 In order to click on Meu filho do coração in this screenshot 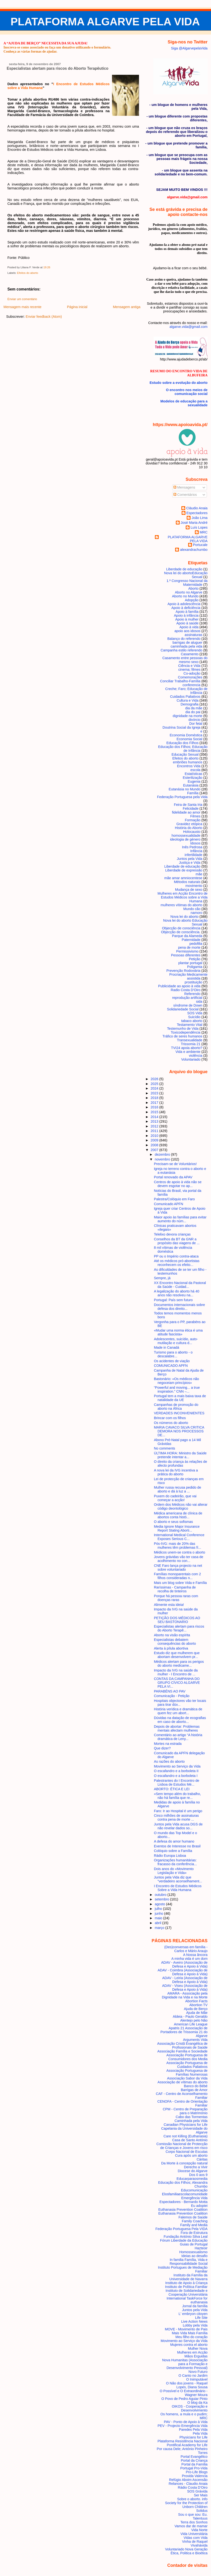, I will do `click(191, 2337)`.